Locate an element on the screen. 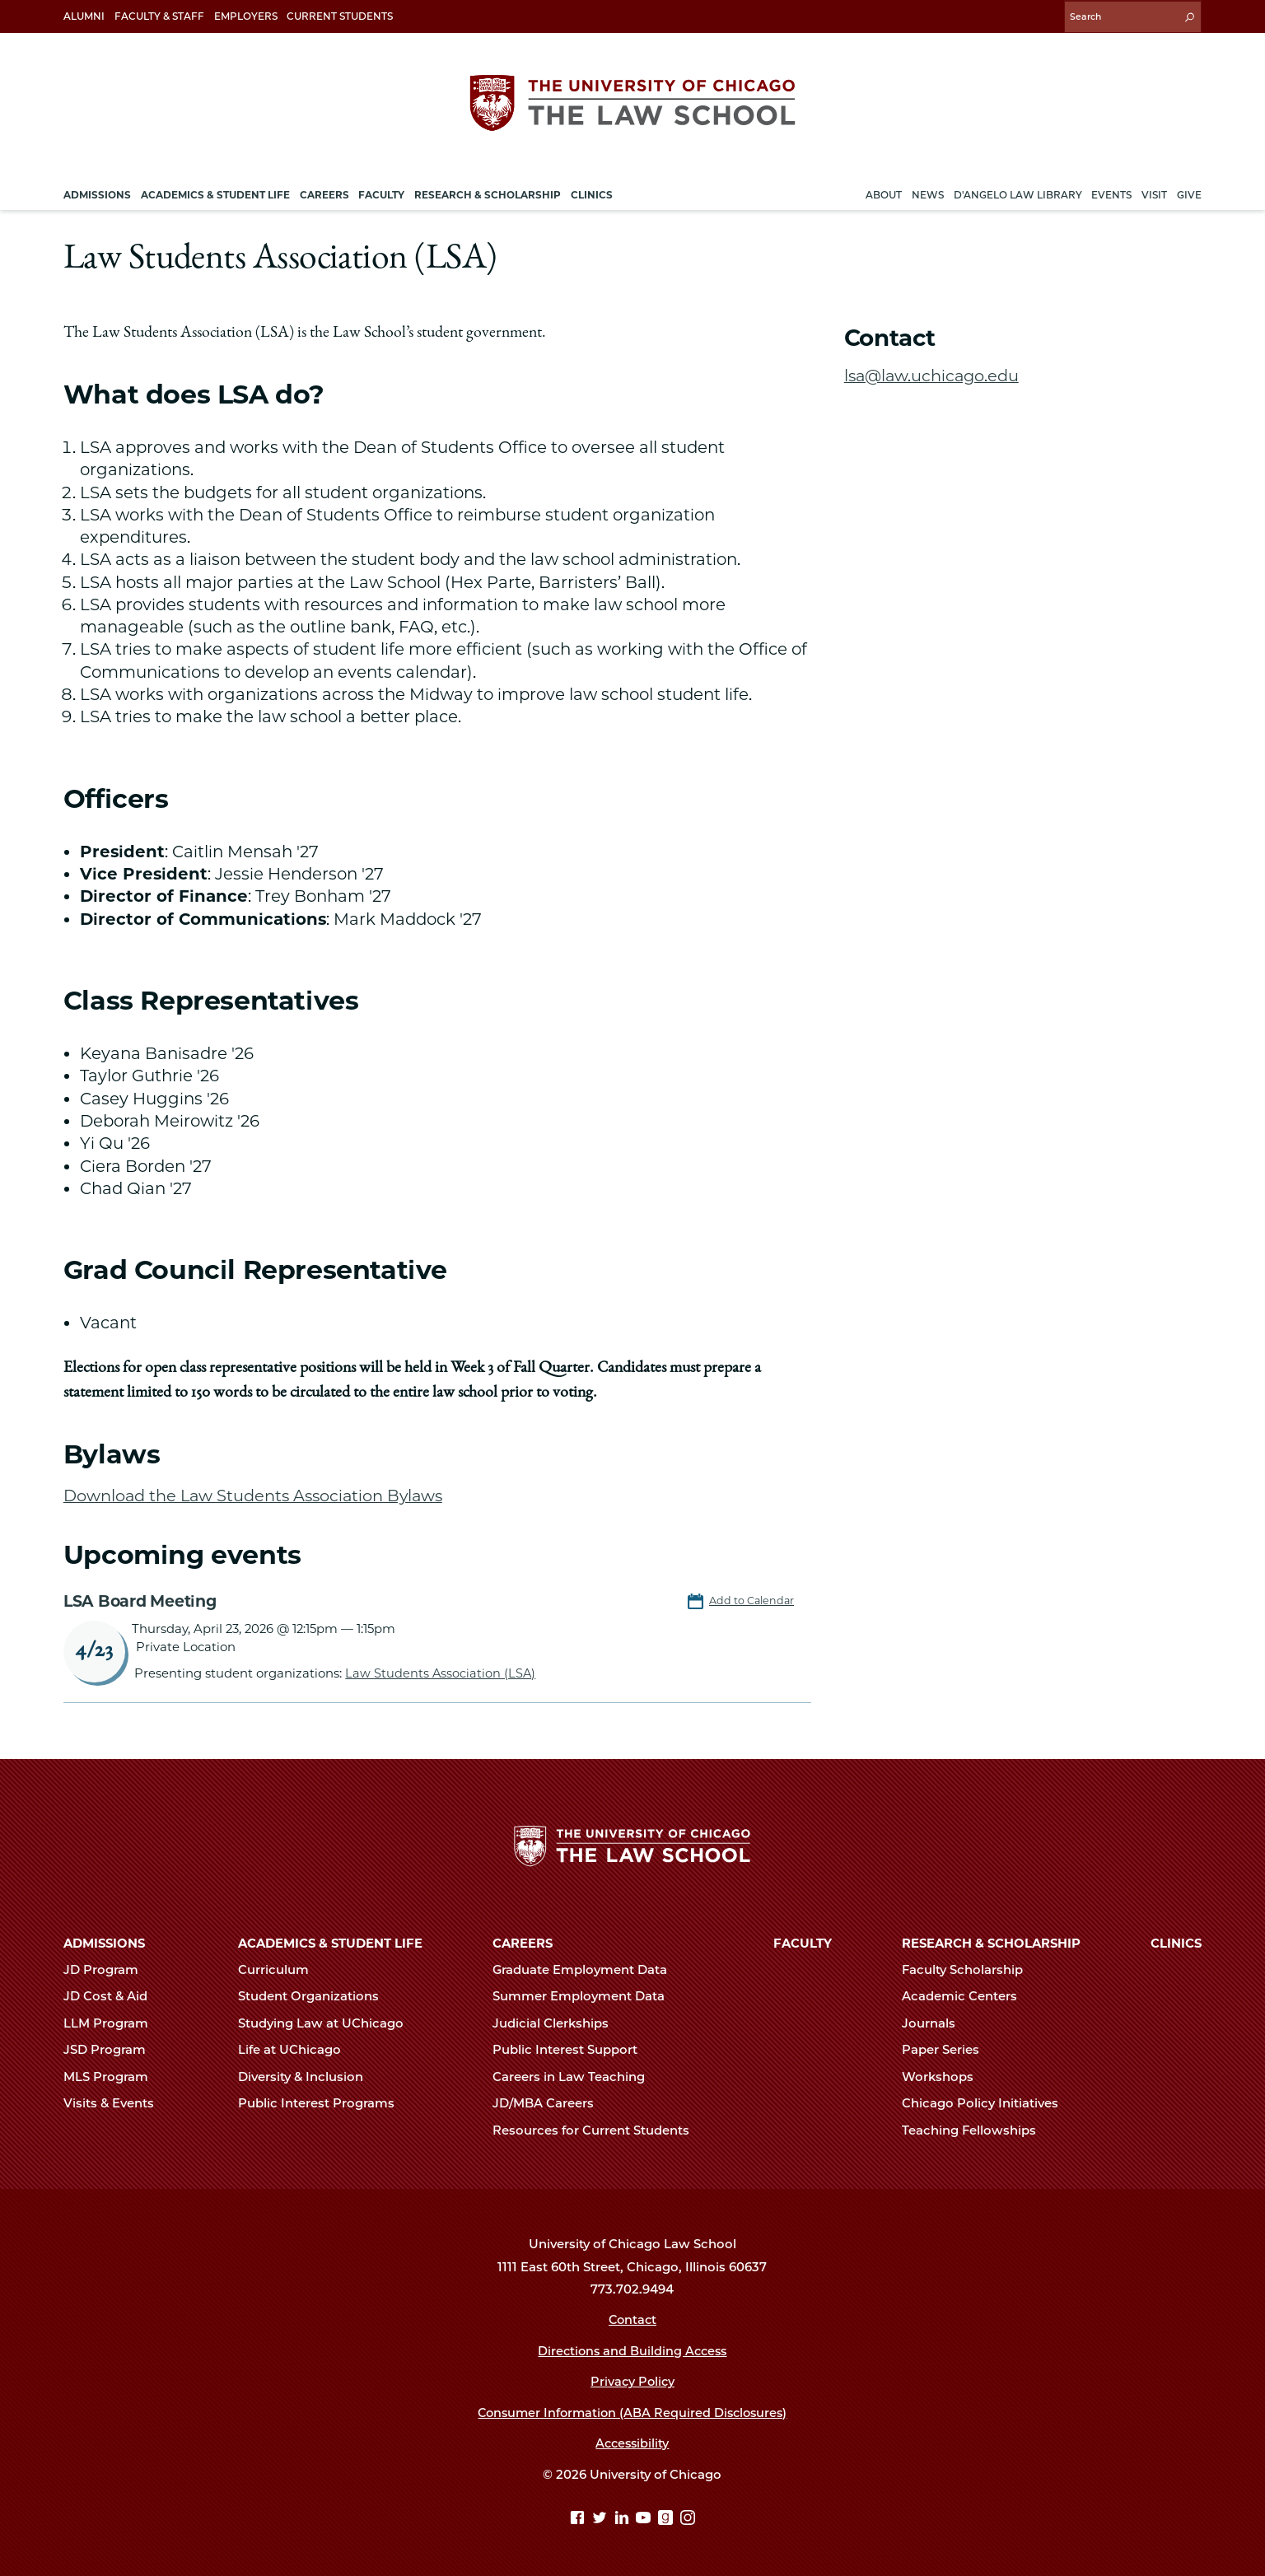 The image size is (1265, 2576). Clinics is located at coordinates (1176, 1942).